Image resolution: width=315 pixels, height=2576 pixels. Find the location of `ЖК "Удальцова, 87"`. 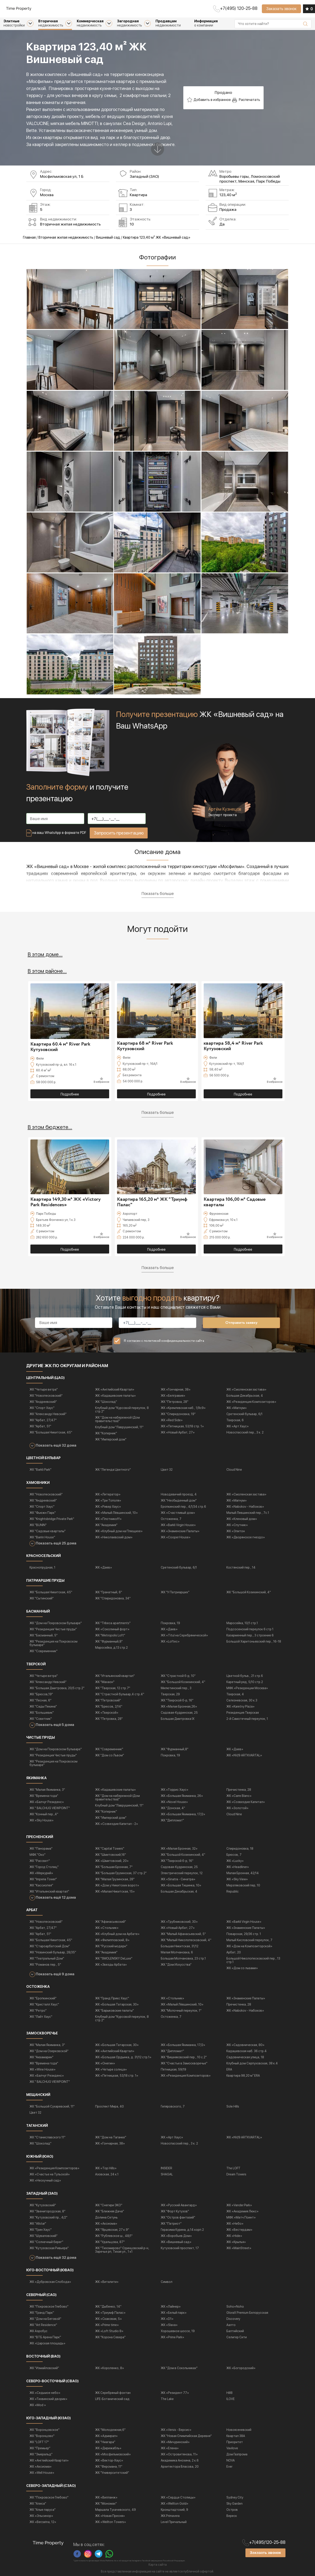

ЖК "Удальцова, 87" is located at coordinates (110, 2242).